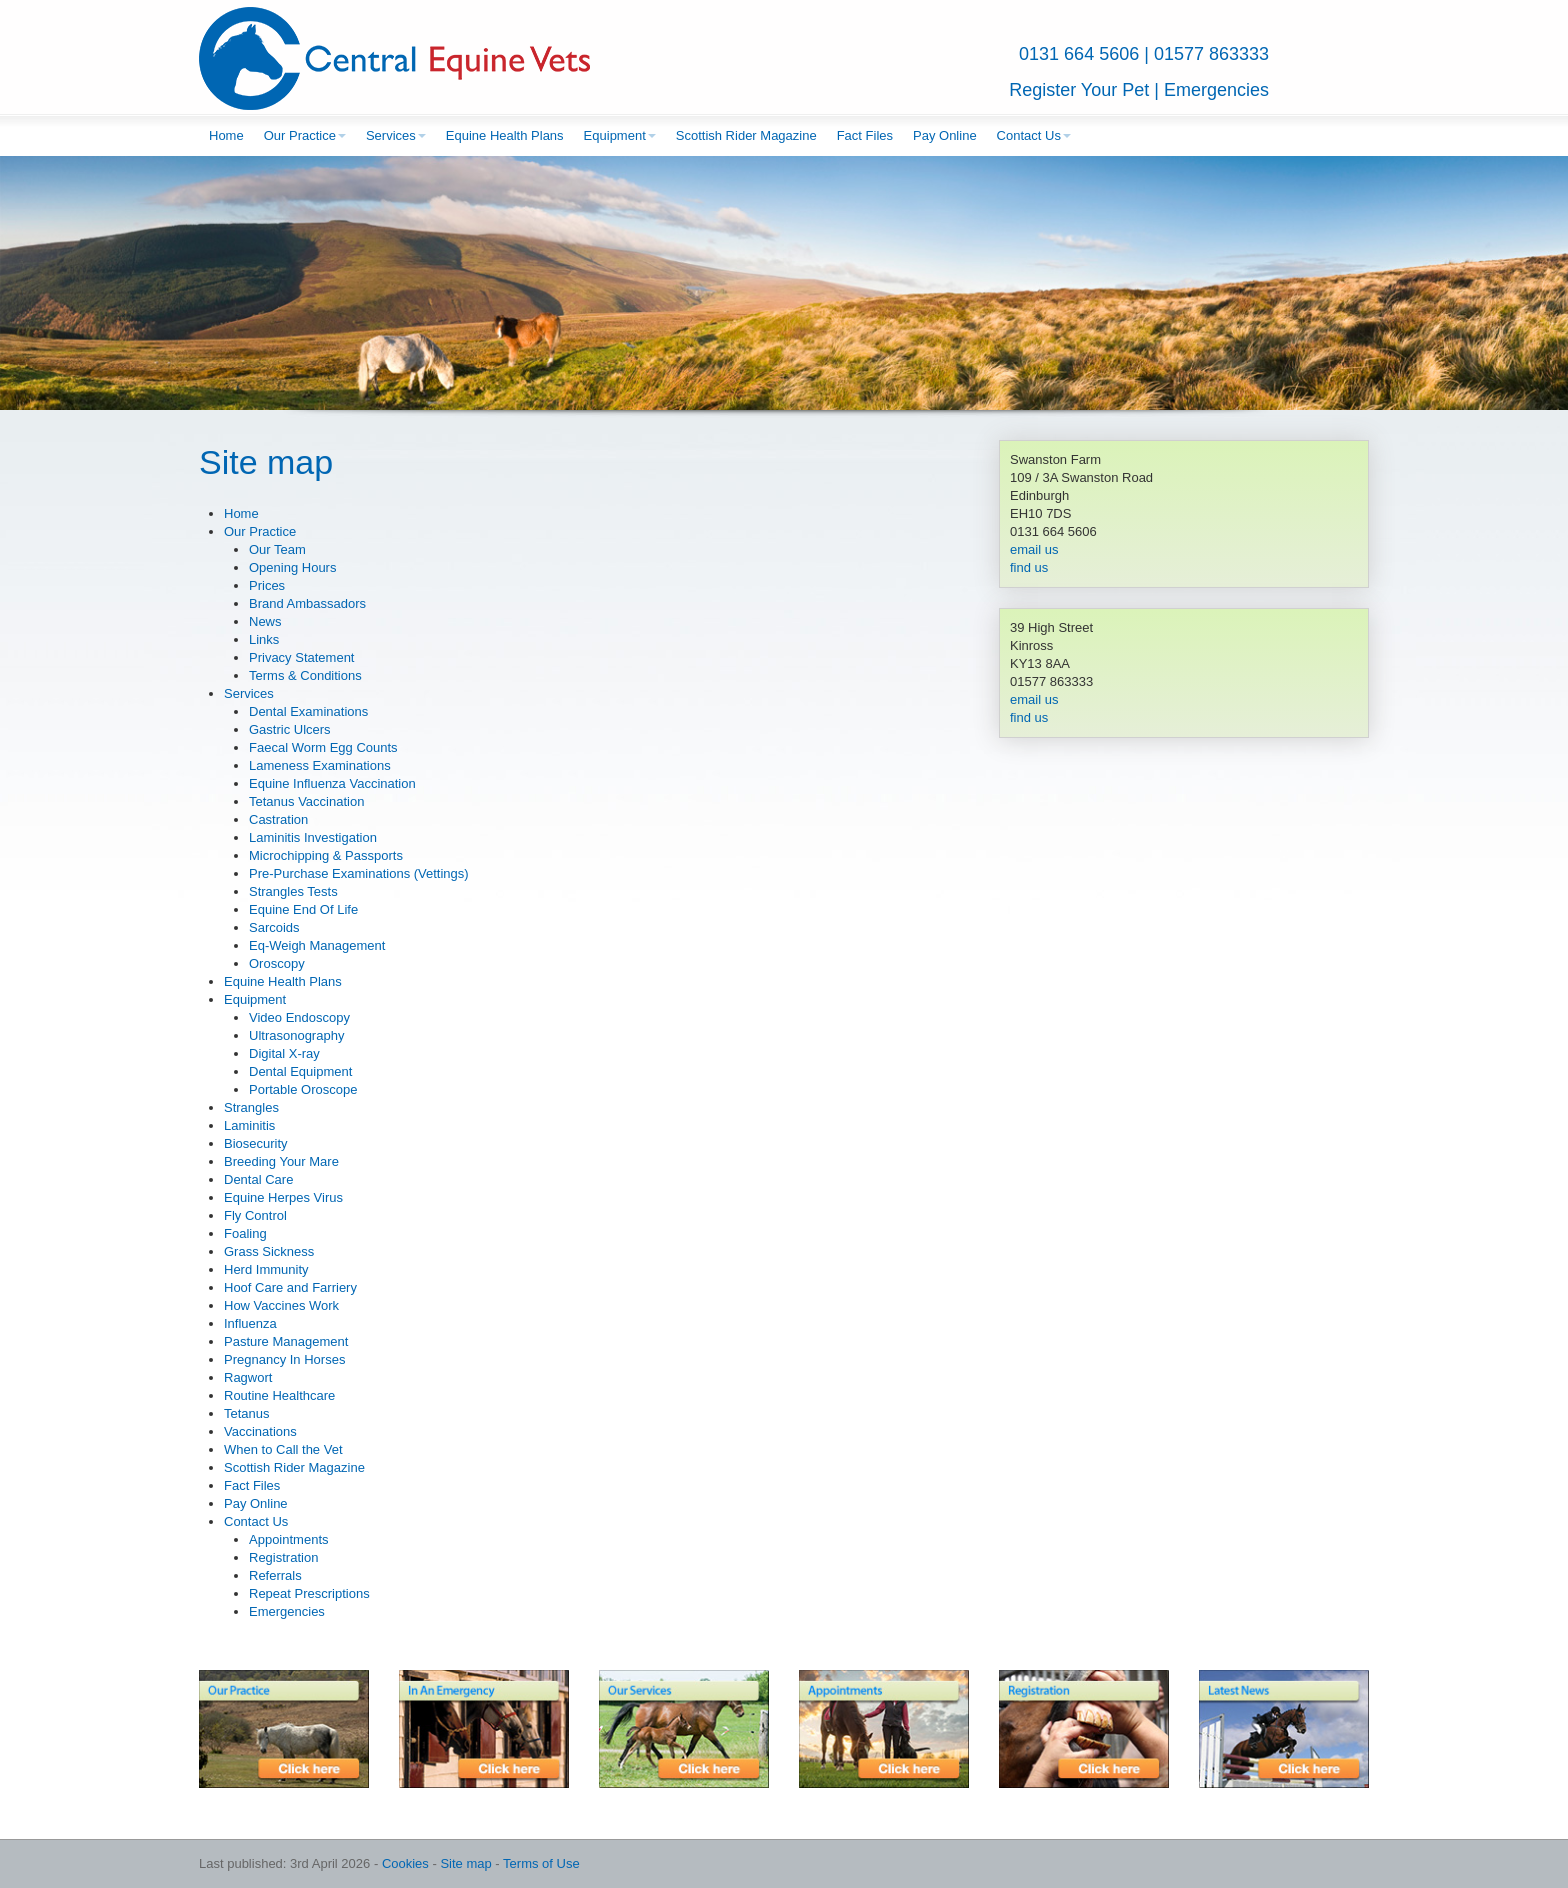 The height and width of the screenshot is (1888, 1568). I want to click on Portable Oroscope, so click(303, 1089).